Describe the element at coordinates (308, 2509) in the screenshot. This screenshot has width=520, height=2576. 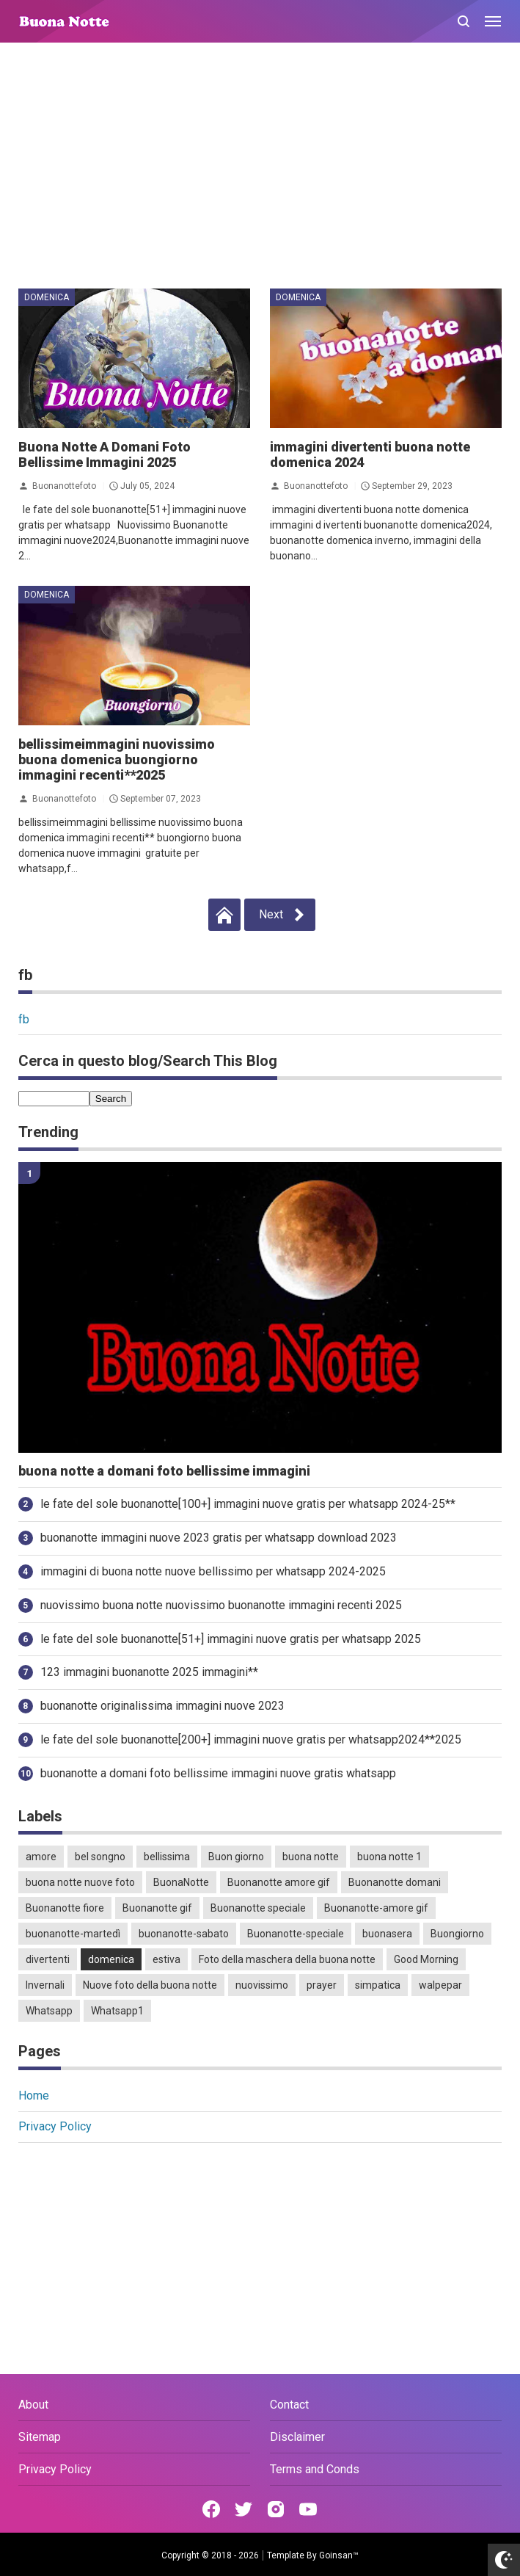
I see `[Open Youtube]` at that location.